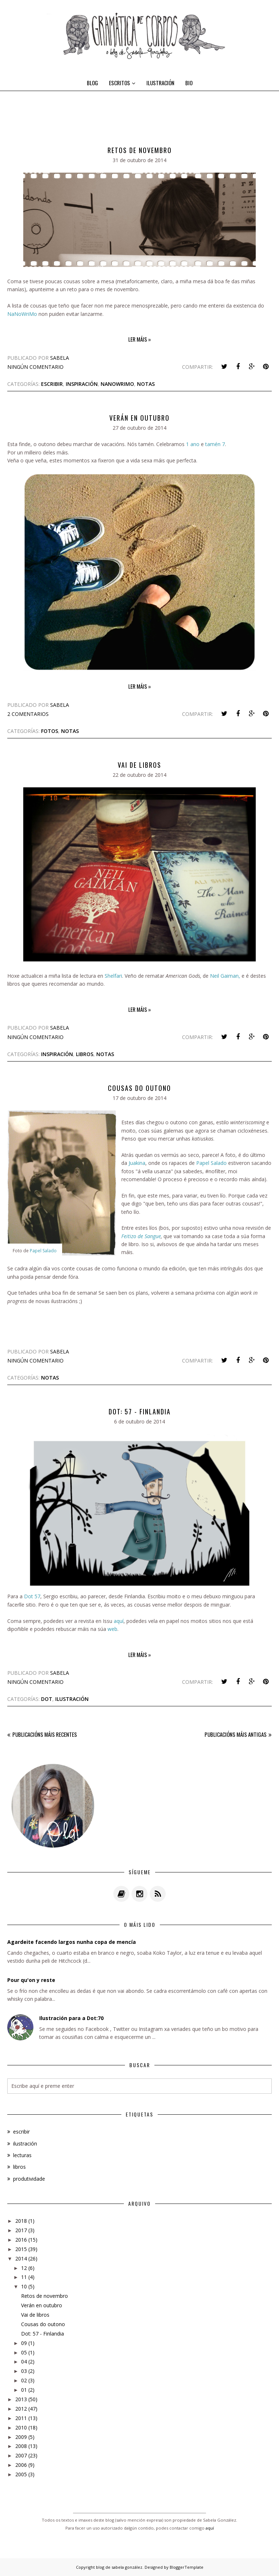  I want to click on 11, so click(24, 2277).